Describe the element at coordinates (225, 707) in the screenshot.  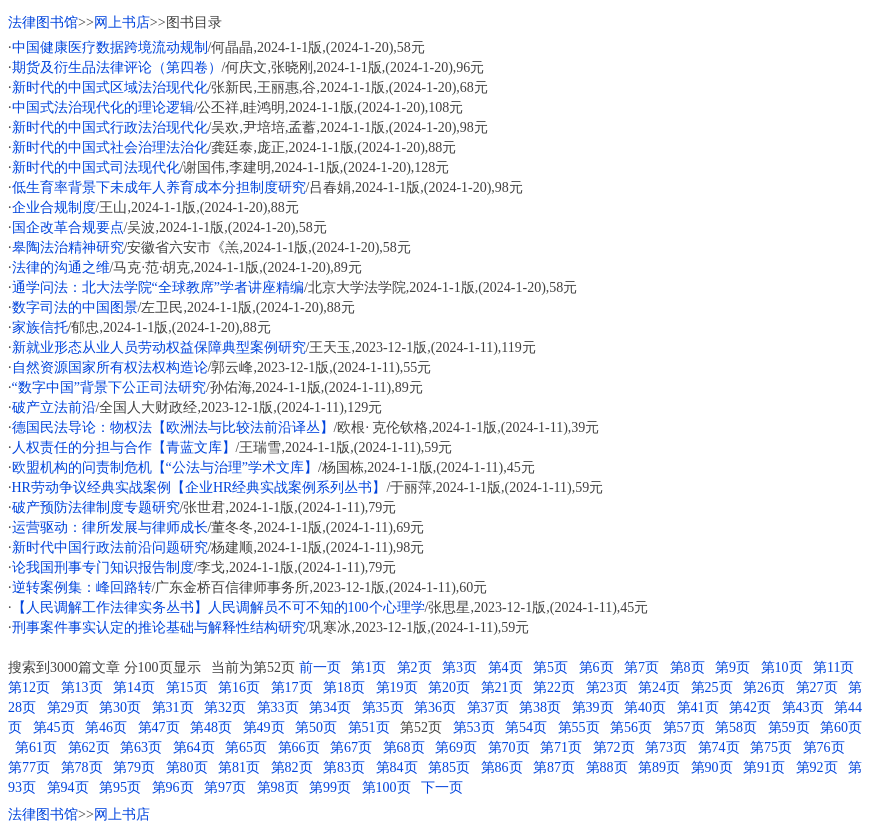
I see `第32页` at that location.